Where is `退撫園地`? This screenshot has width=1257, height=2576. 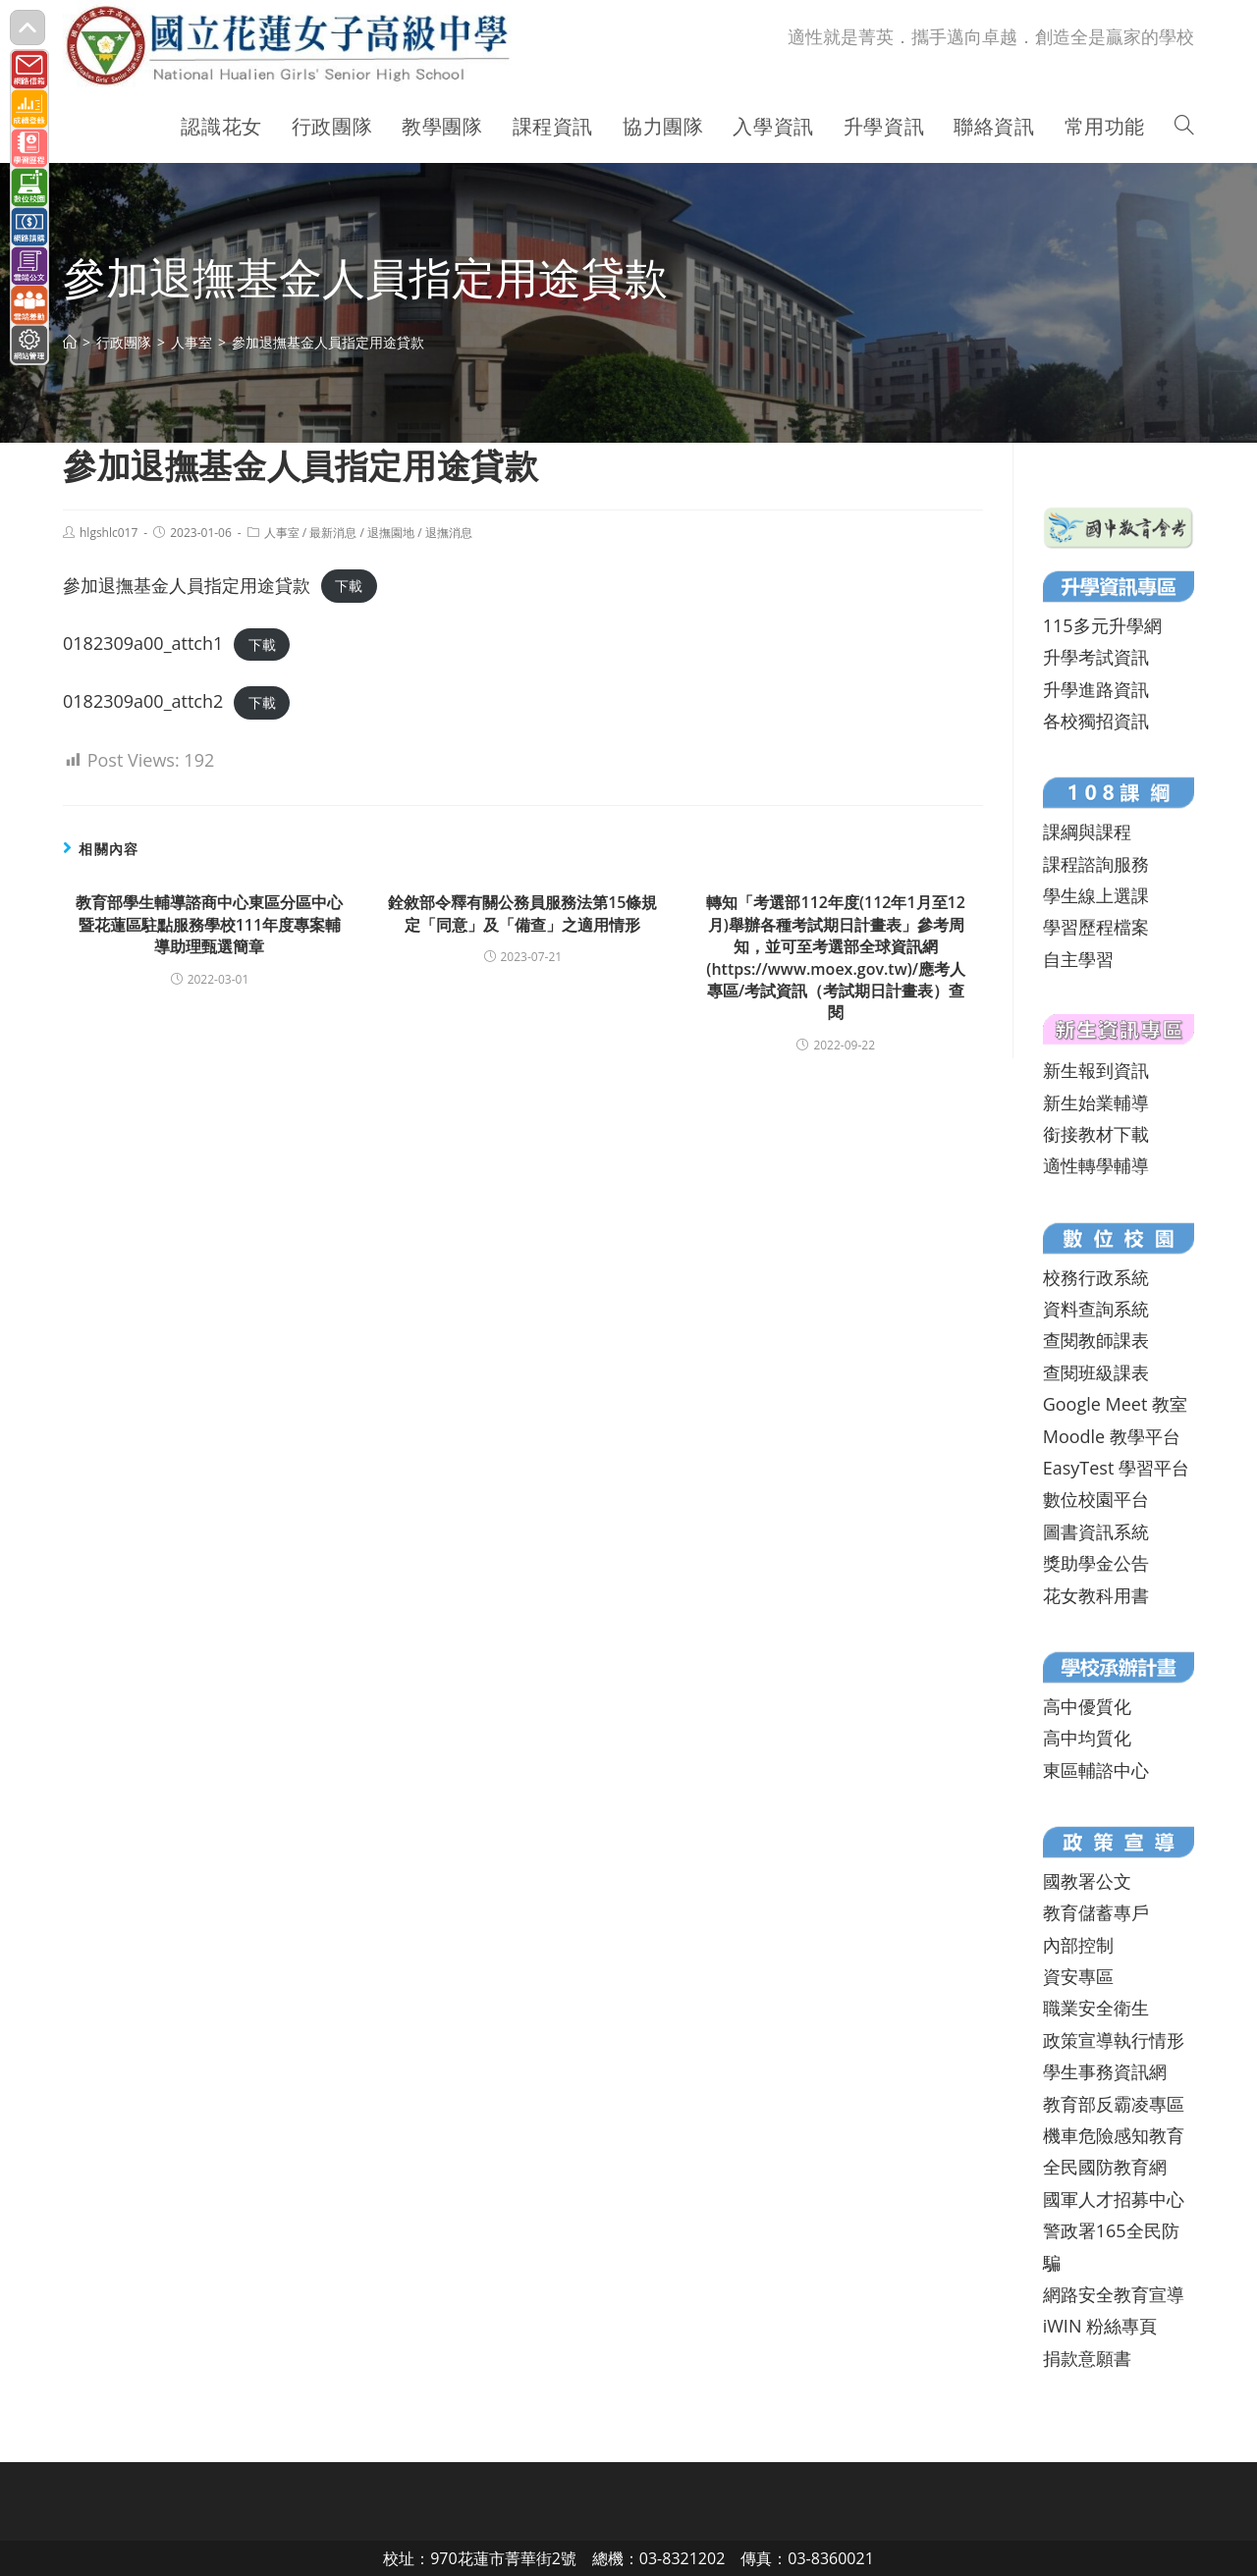
退撫園地 is located at coordinates (390, 532).